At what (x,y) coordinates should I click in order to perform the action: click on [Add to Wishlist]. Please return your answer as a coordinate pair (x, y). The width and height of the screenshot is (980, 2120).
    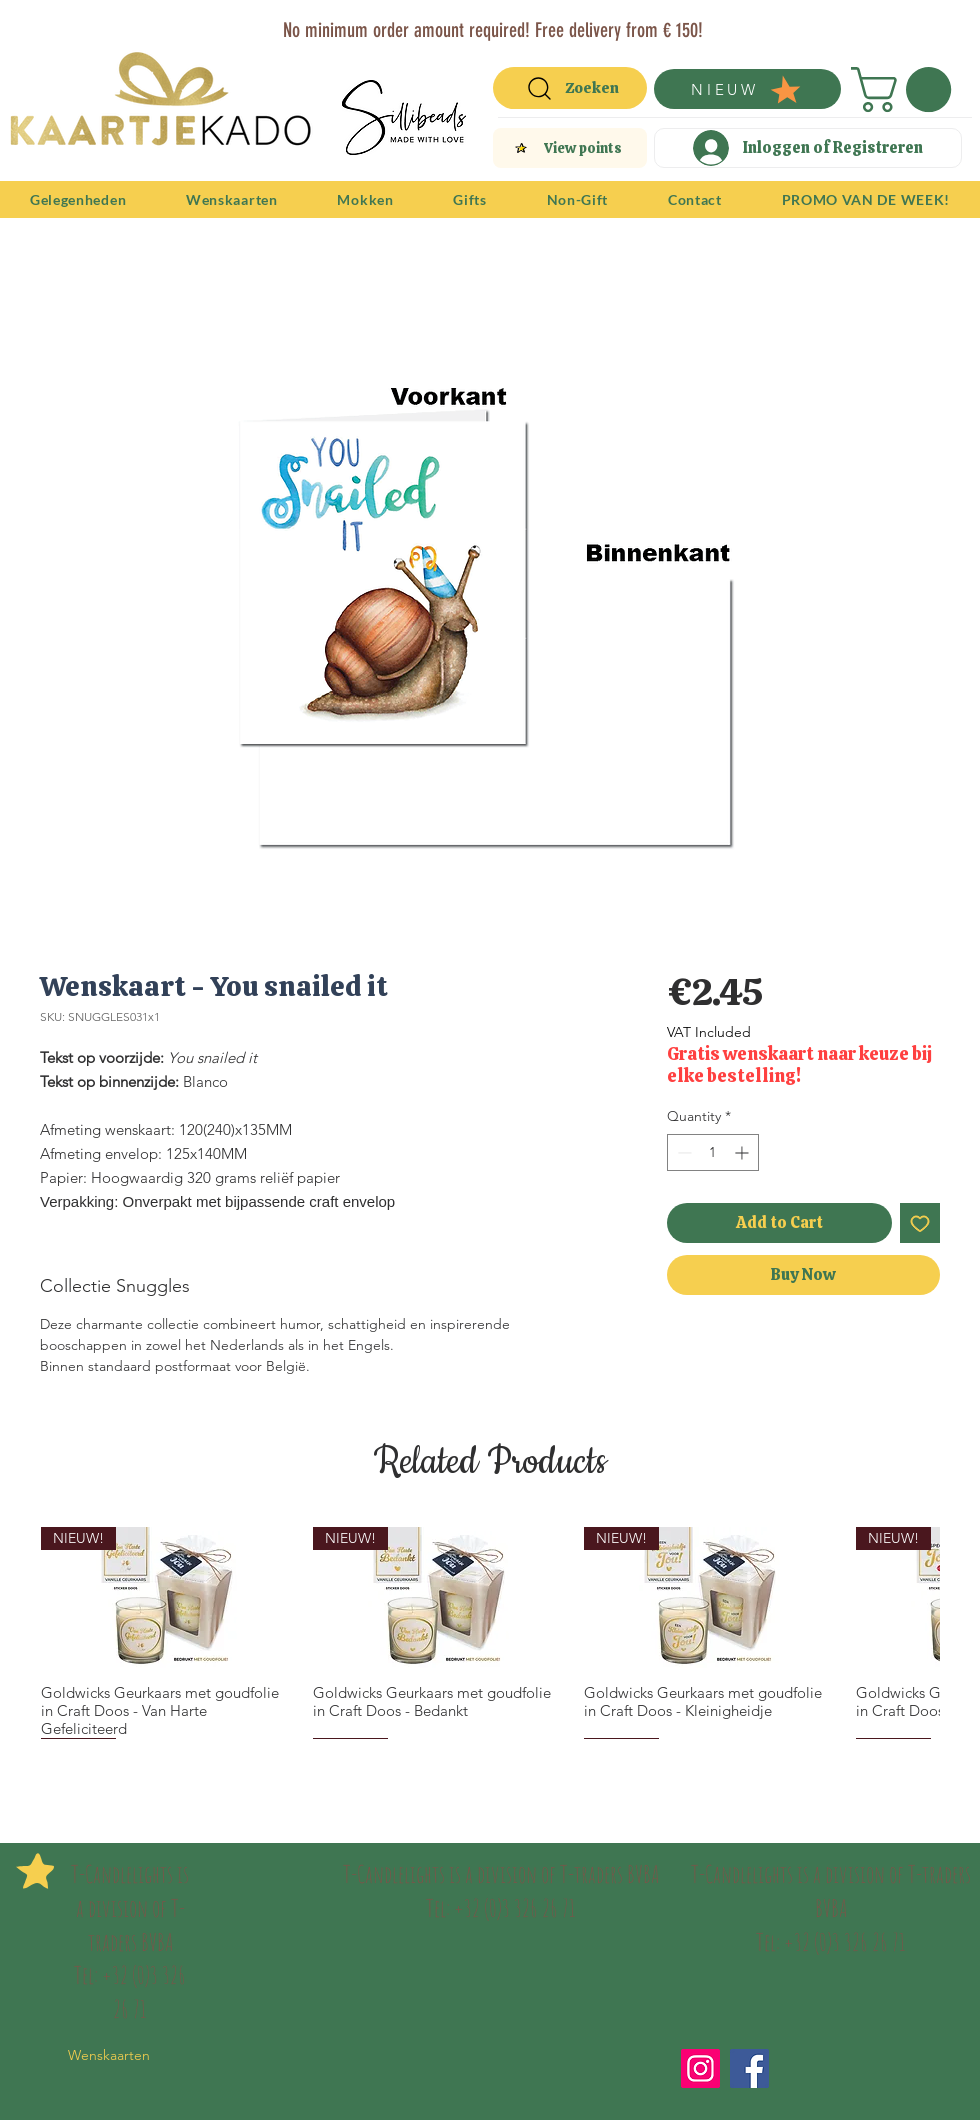
    Looking at the image, I should click on (920, 1223).